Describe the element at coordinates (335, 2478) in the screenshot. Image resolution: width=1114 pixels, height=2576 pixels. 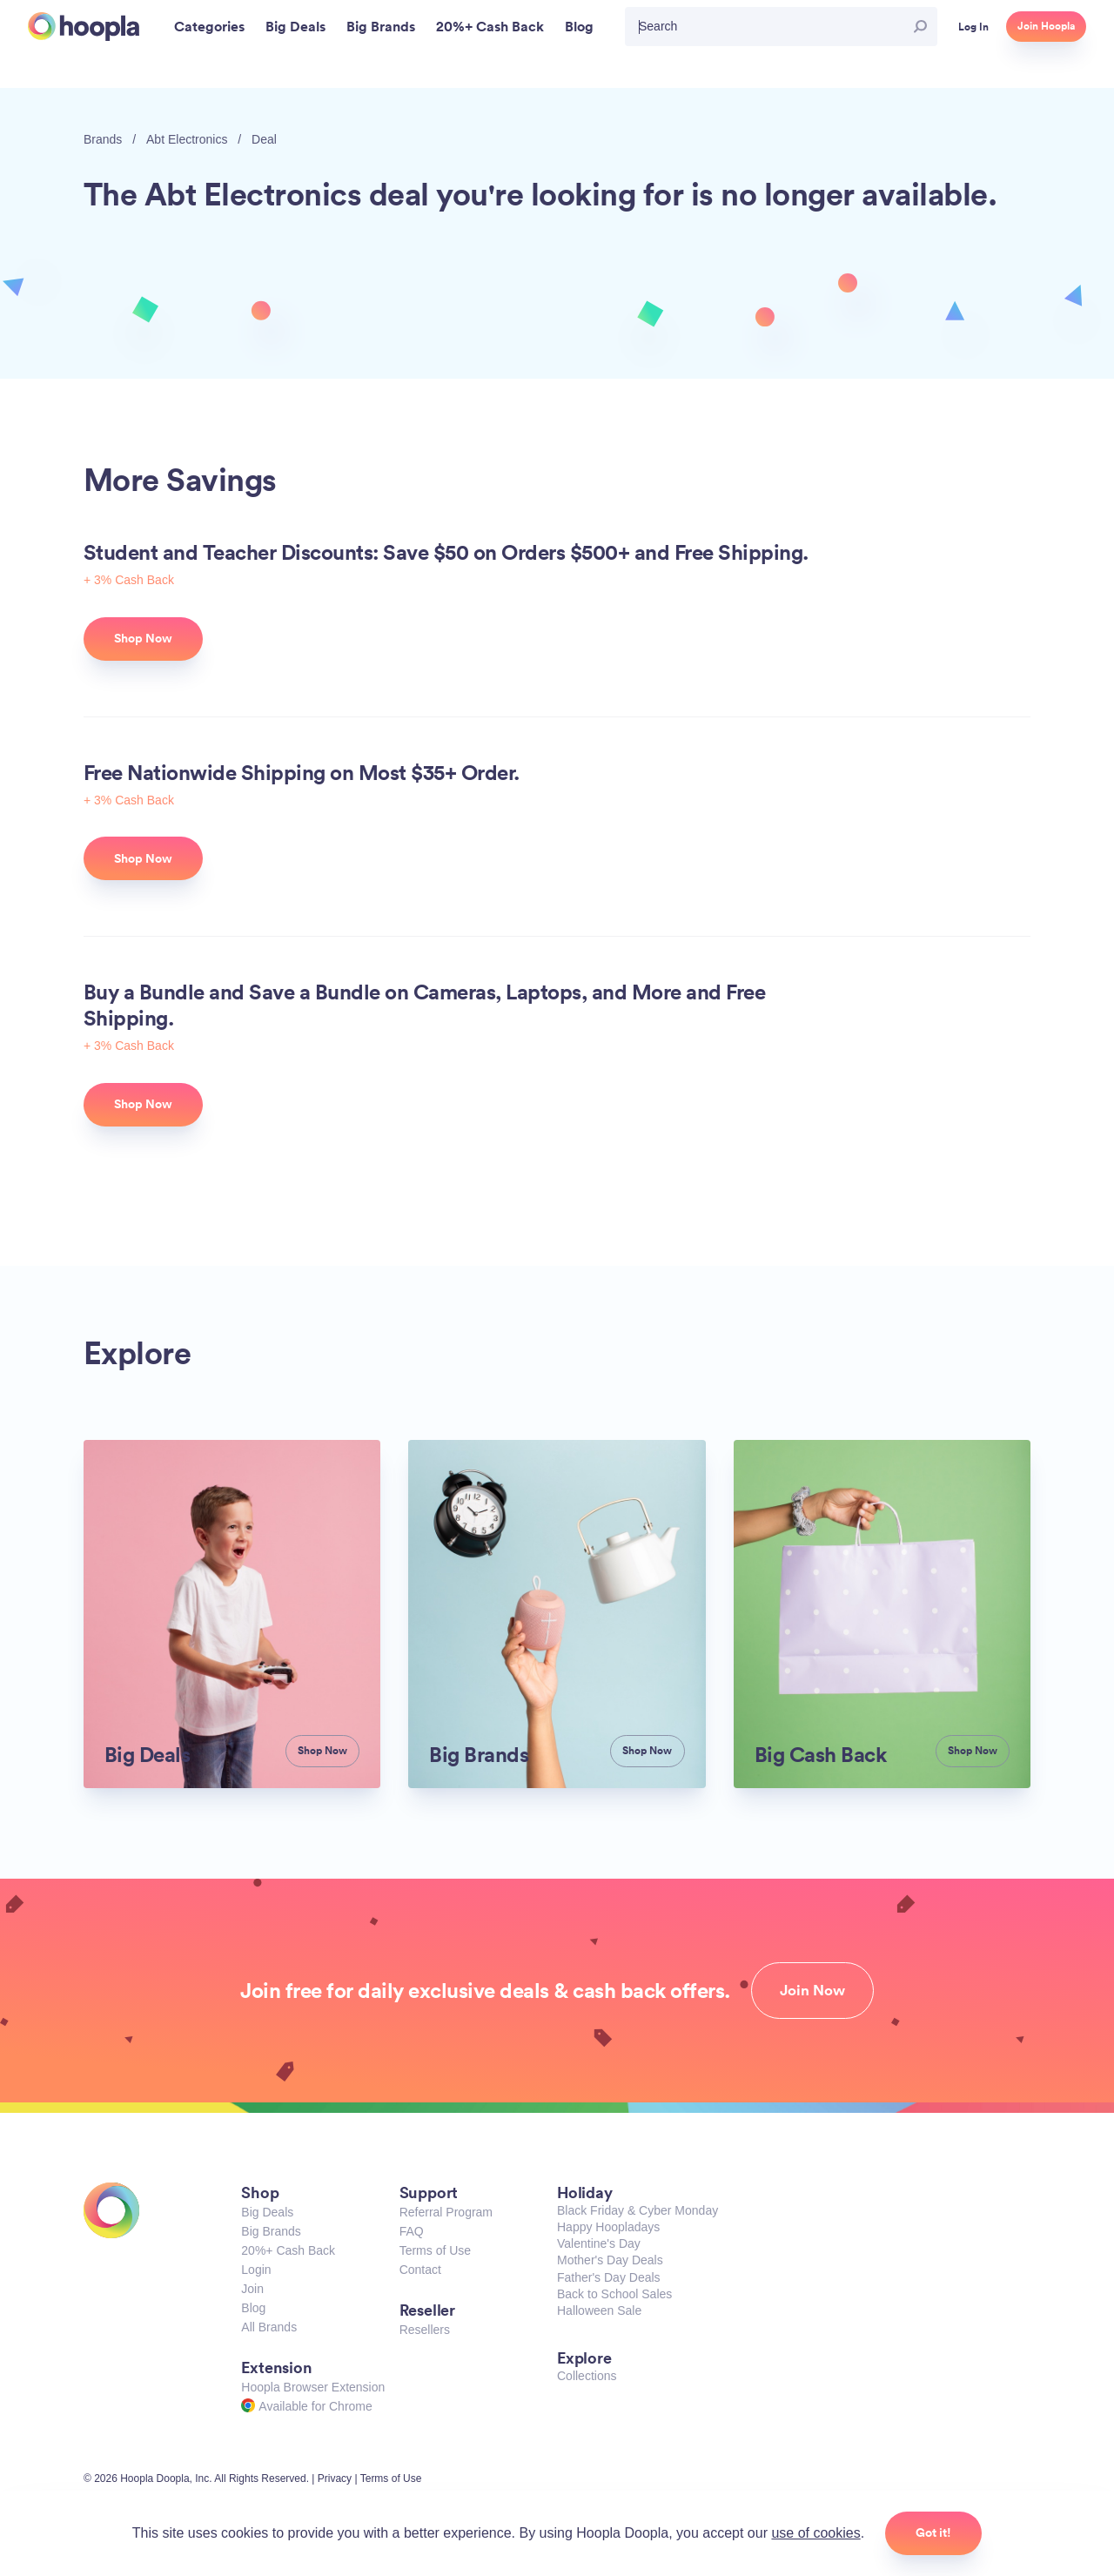
I see `Privacy` at that location.